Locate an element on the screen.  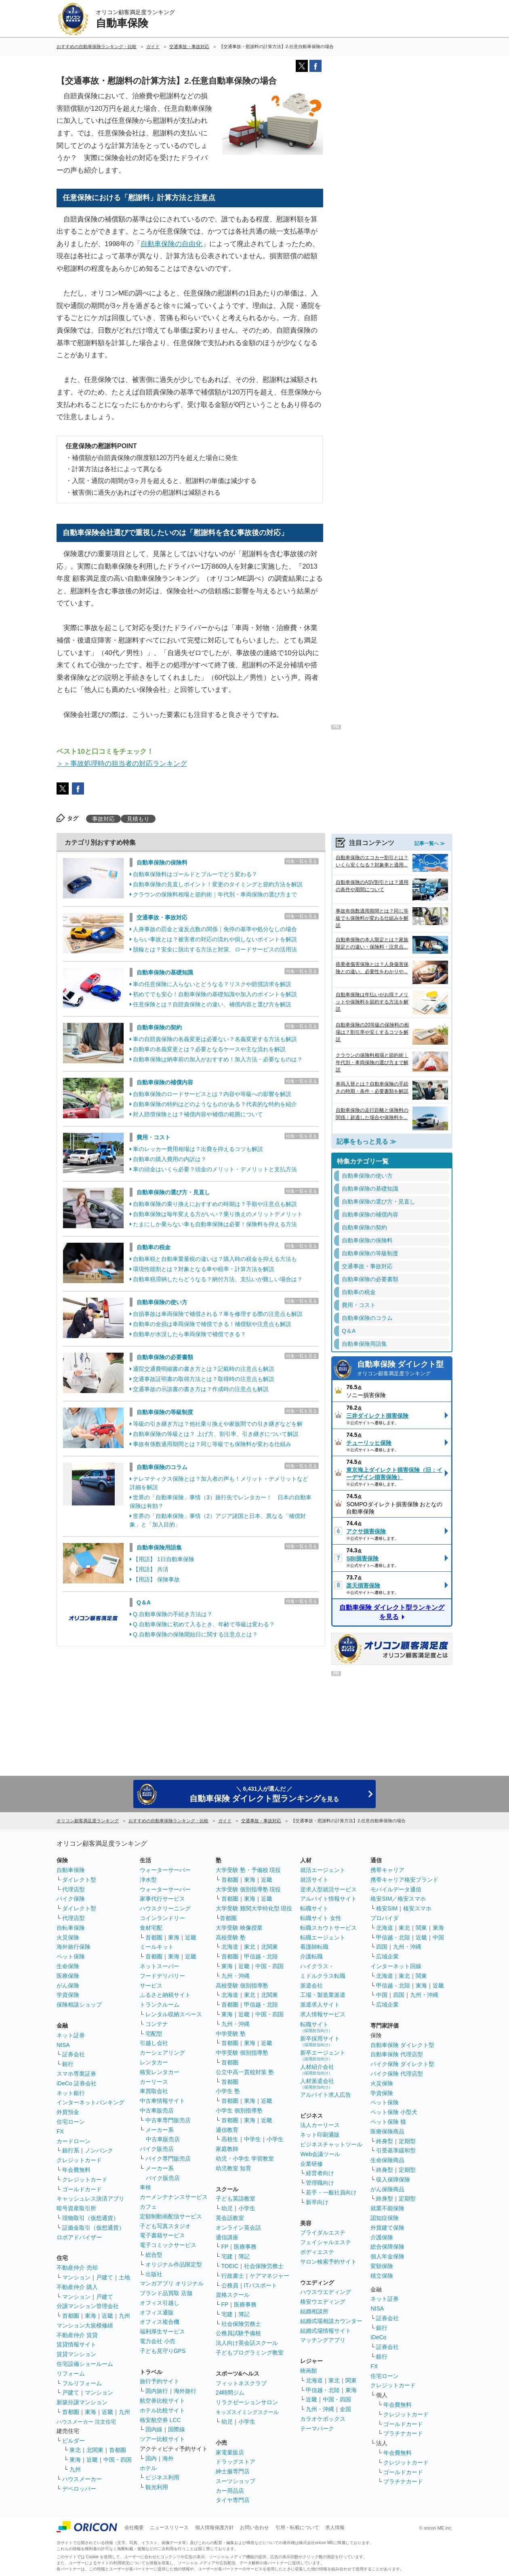
幼児 is located at coordinates (227, 2208).